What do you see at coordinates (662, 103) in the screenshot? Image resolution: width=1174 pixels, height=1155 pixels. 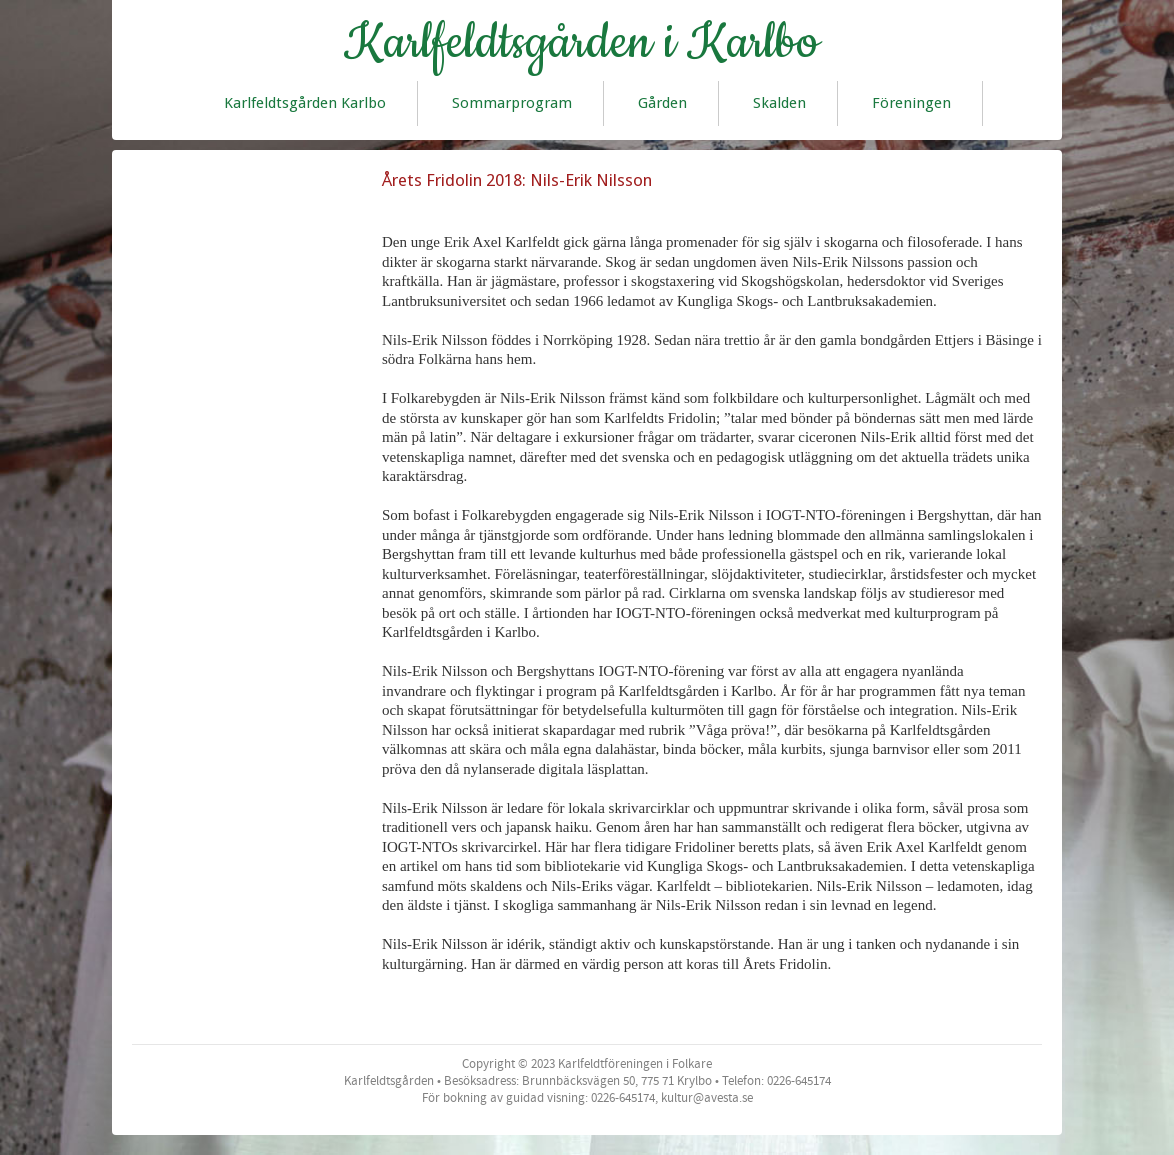 I see `Gården` at bounding box center [662, 103].